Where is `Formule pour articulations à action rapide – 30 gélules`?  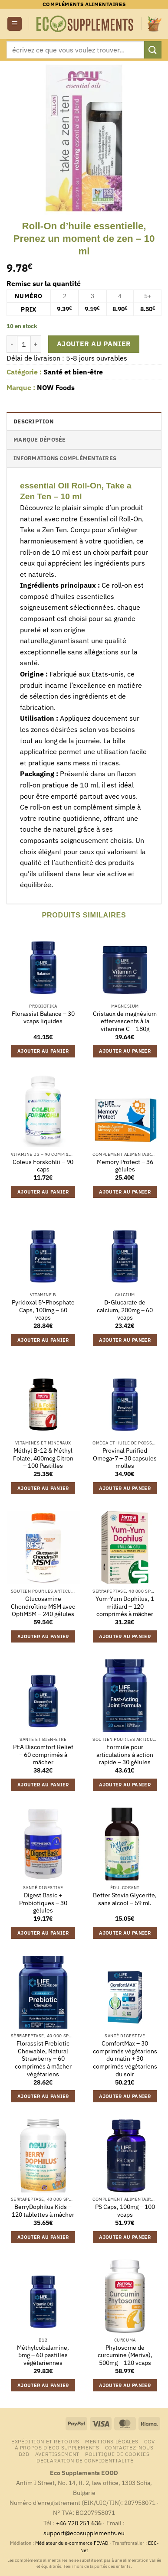 Formule pour articulations à action rapide – 30 gélules is located at coordinates (124, 1754).